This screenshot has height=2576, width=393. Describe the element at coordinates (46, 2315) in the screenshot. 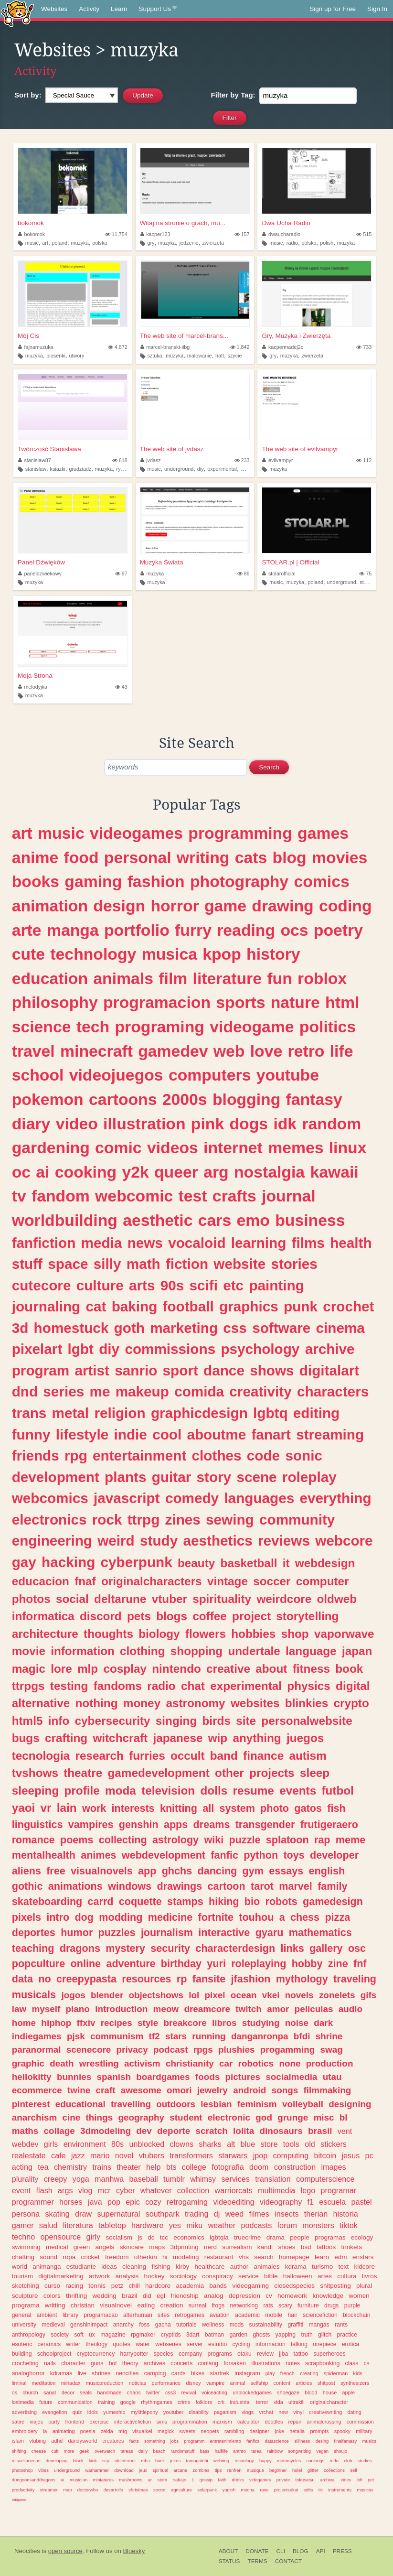

I see `ambient` at that location.